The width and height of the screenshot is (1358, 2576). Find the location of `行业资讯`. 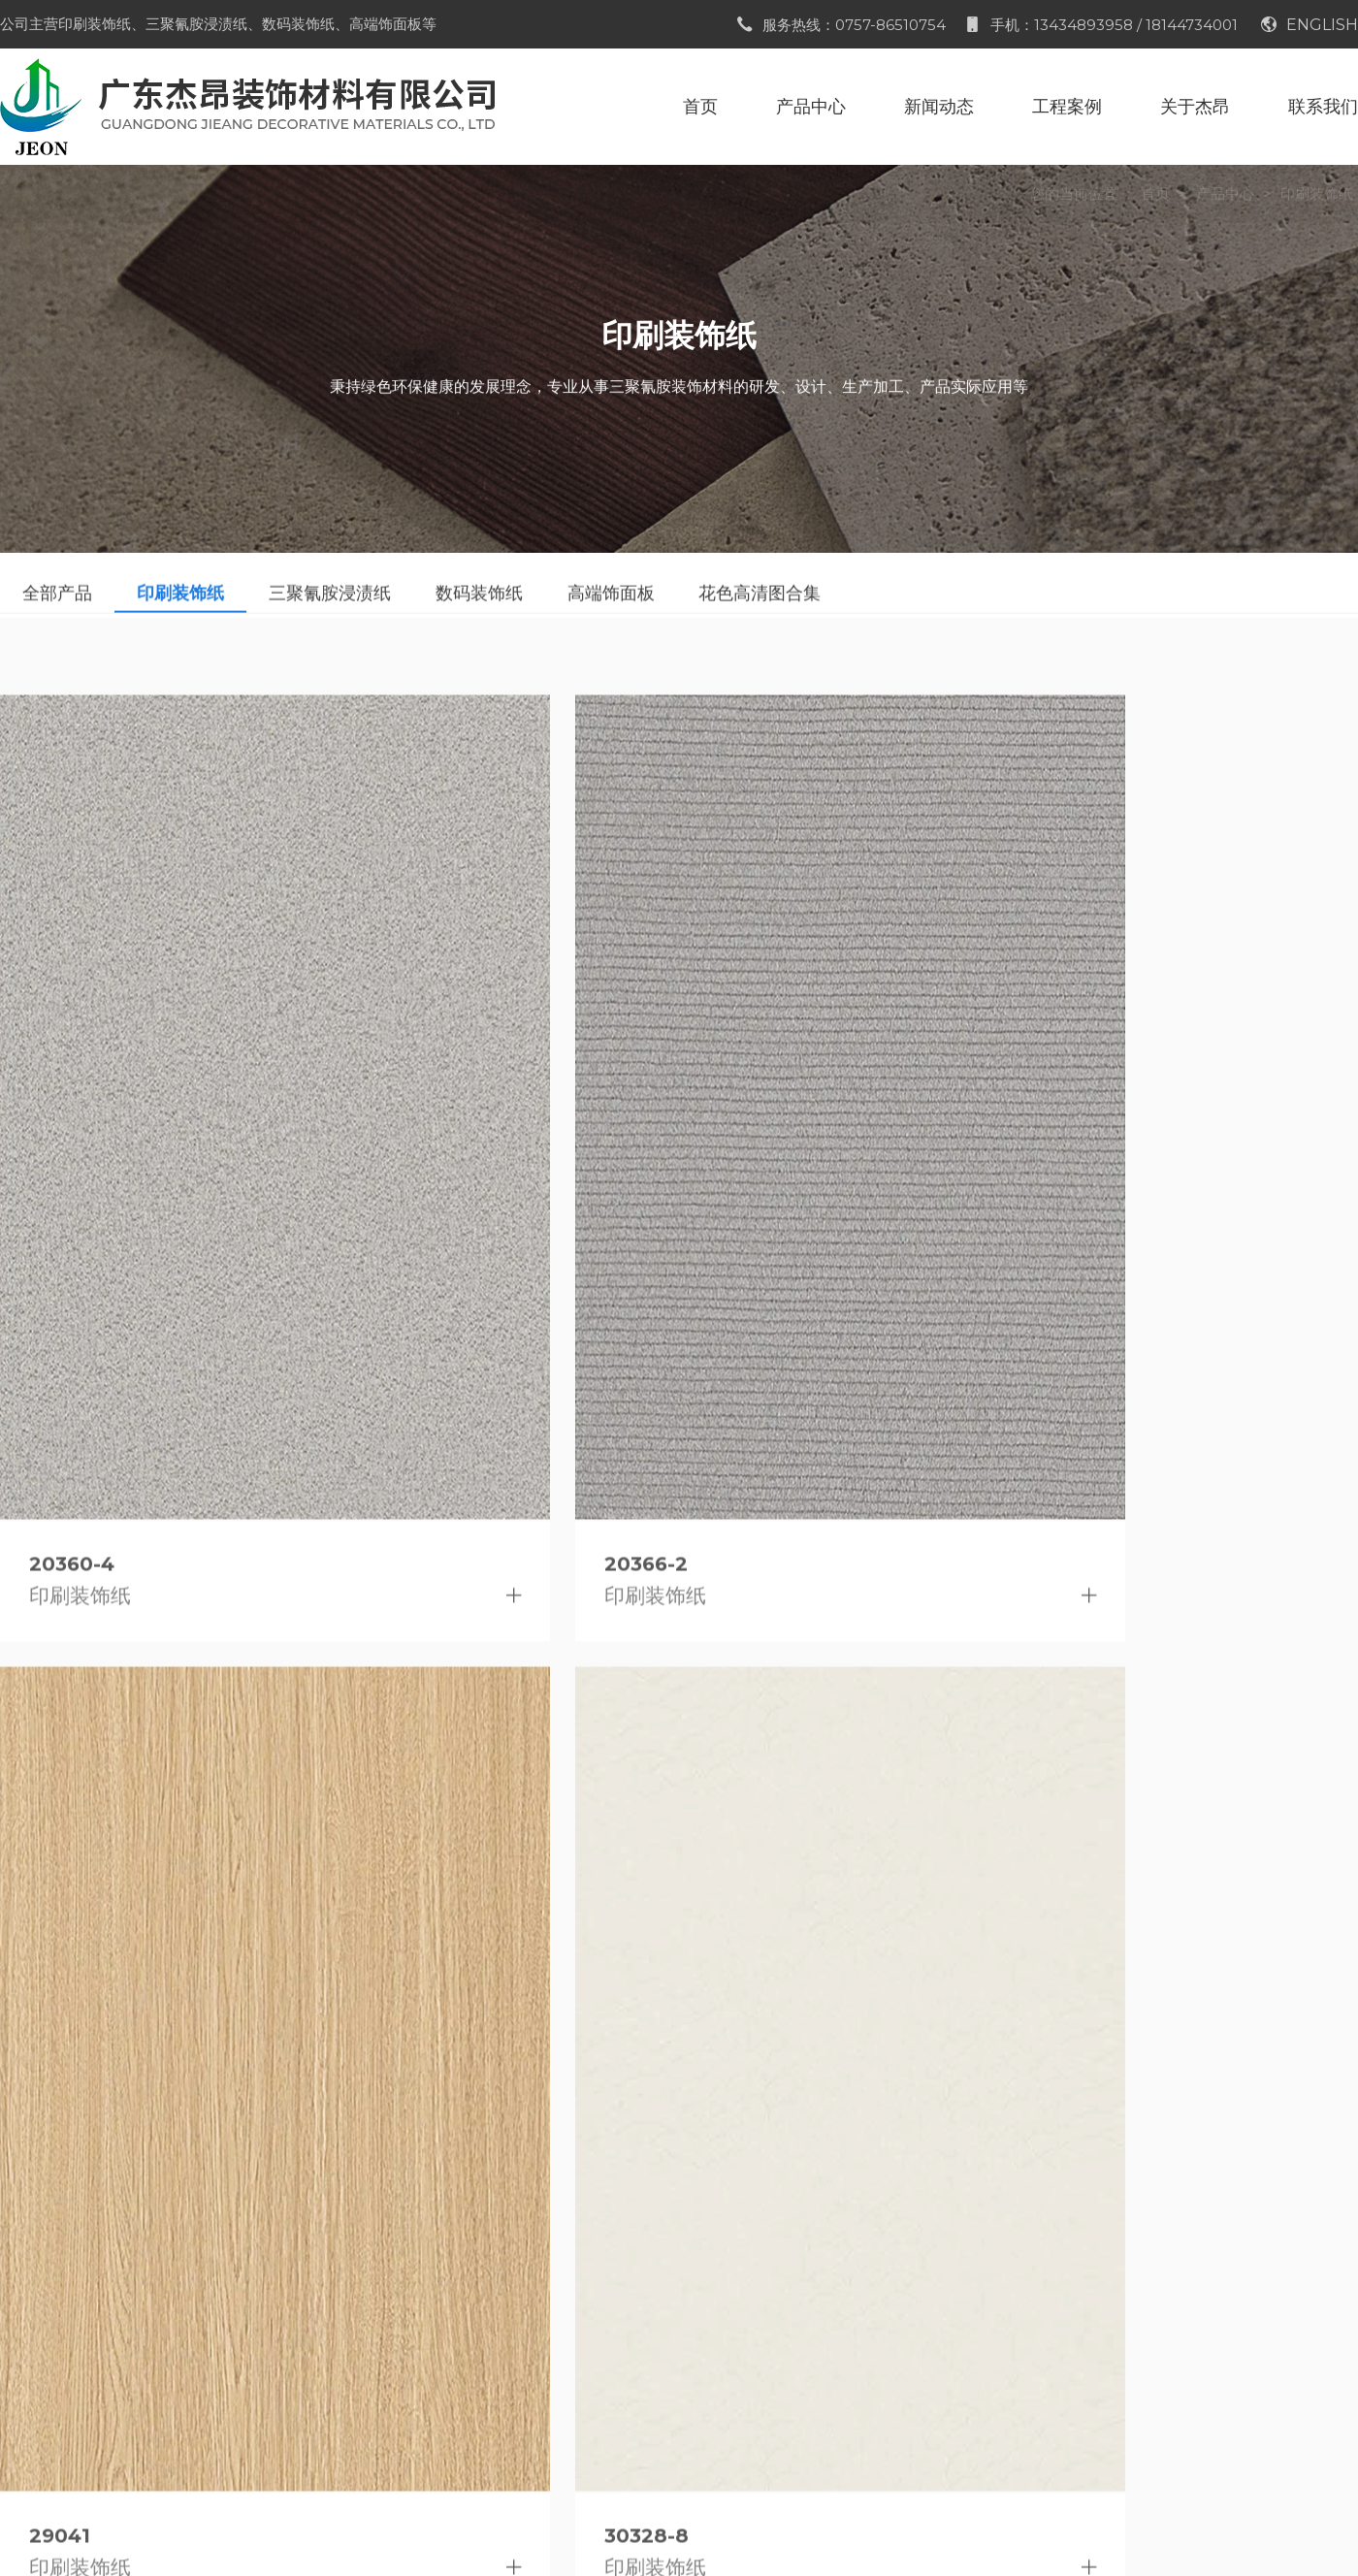

行业资讯 is located at coordinates (429, 2306).